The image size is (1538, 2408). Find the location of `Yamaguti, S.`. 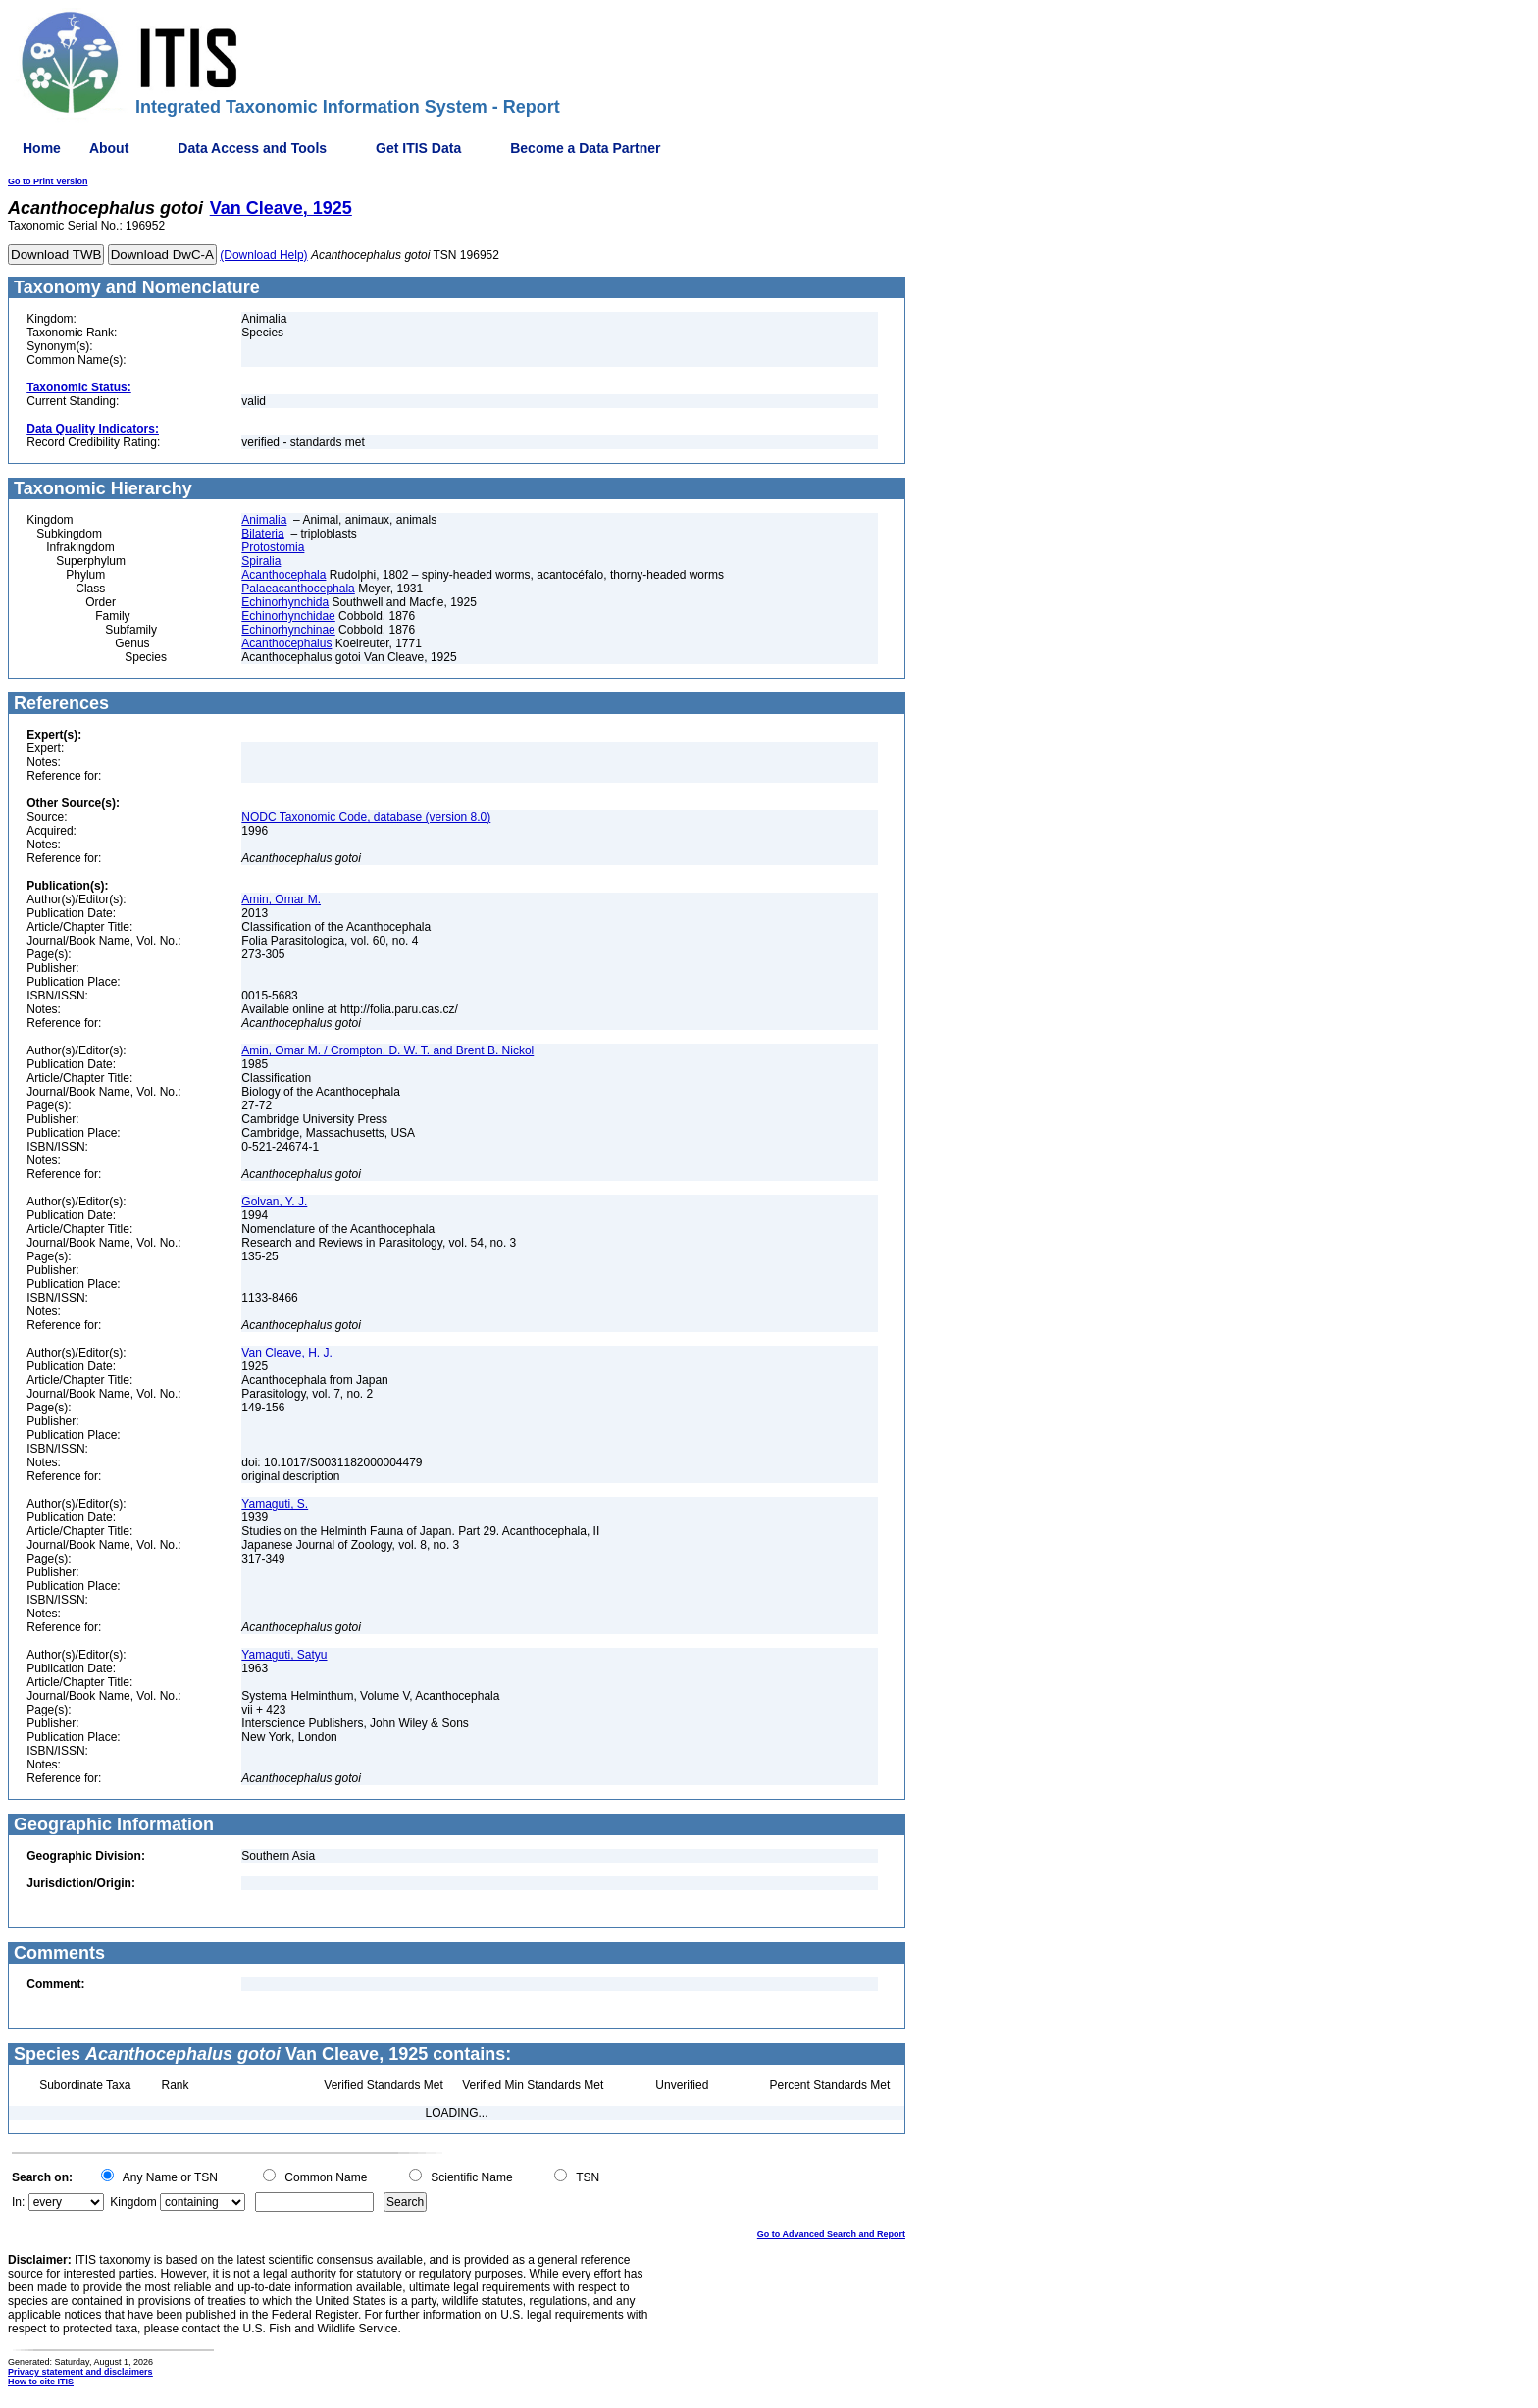

Yamaguti, S. is located at coordinates (274, 1504).